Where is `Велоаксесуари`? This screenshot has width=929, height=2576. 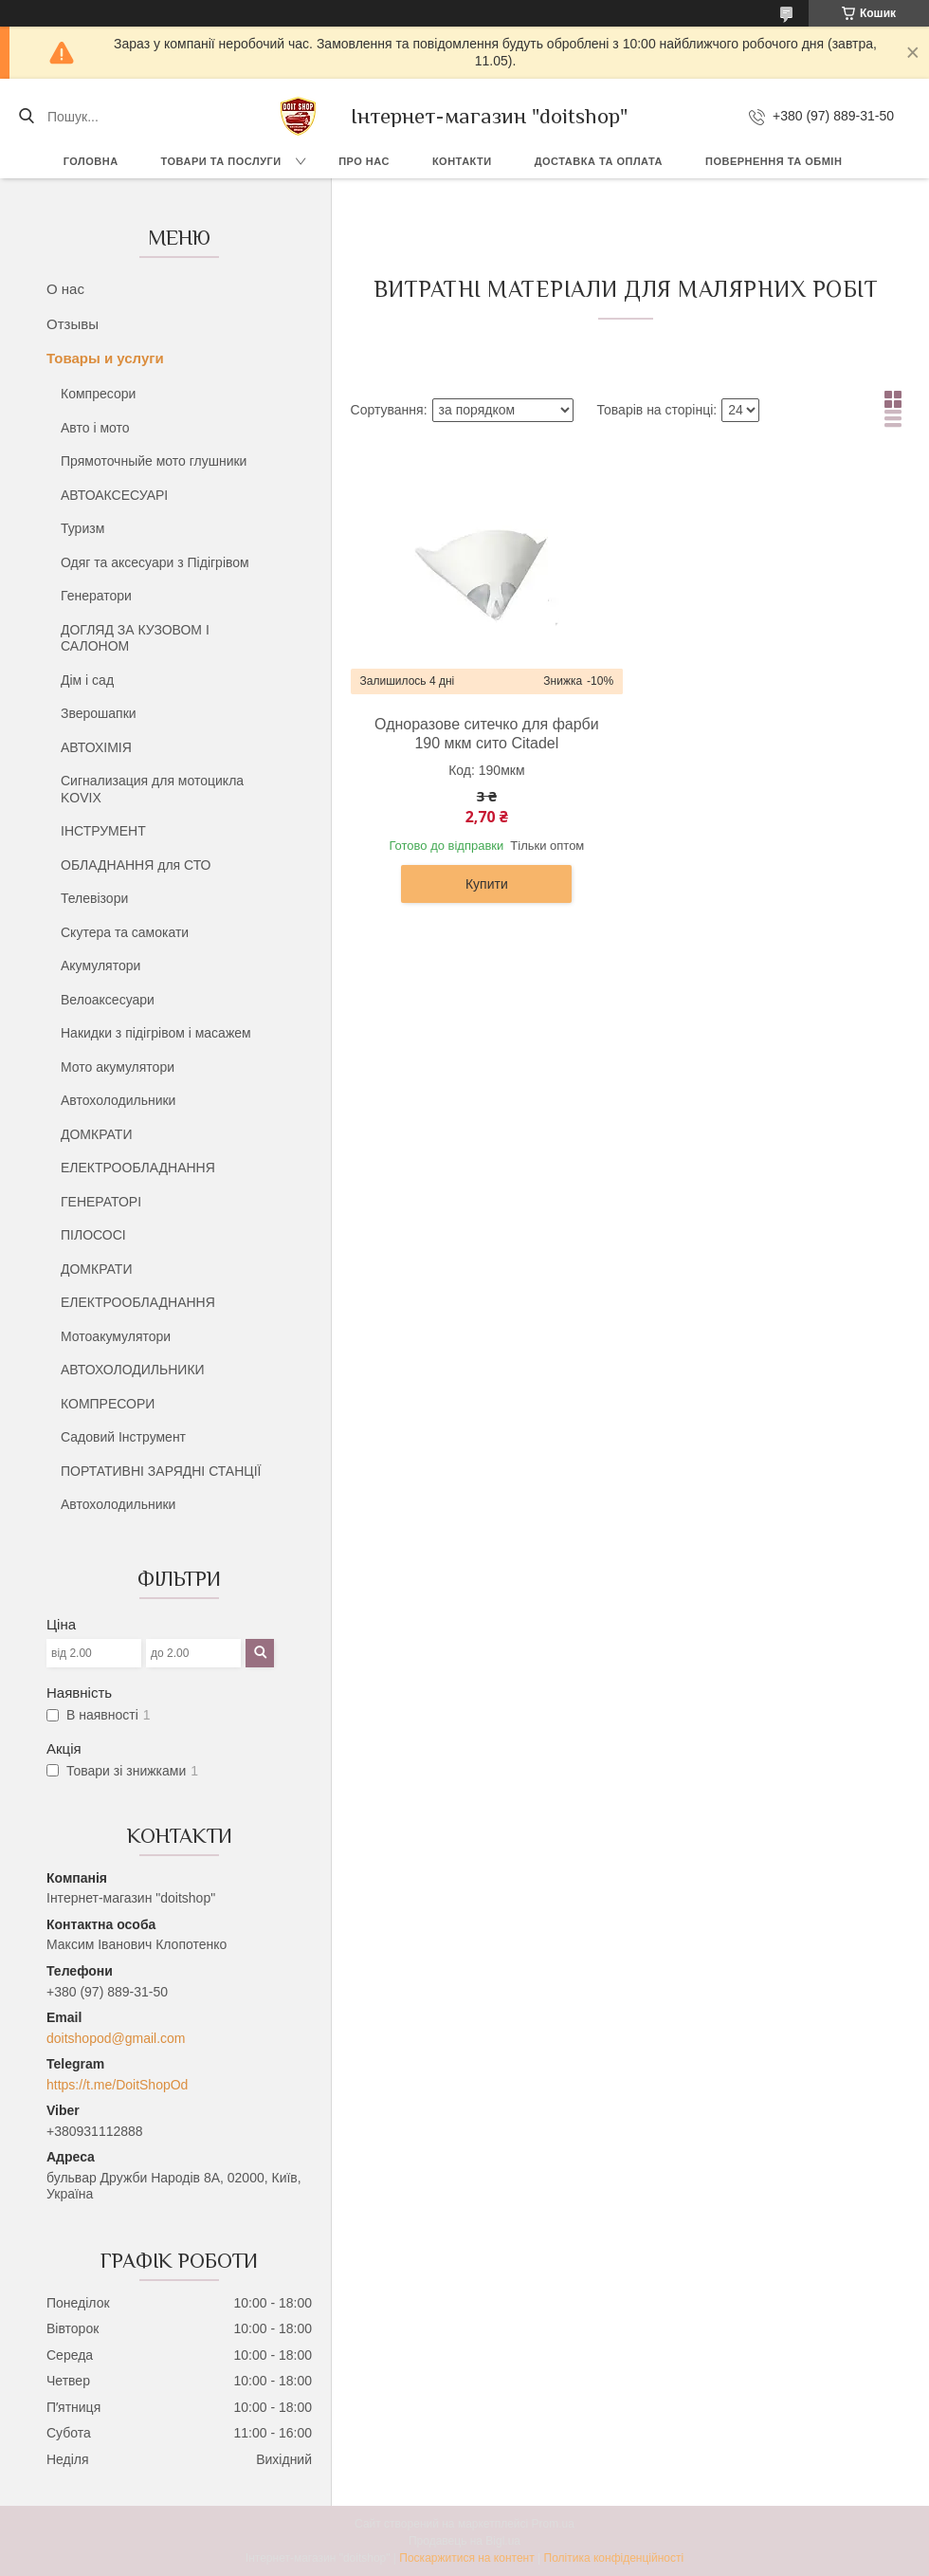
Велоаксесуари is located at coordinates (108, 999).